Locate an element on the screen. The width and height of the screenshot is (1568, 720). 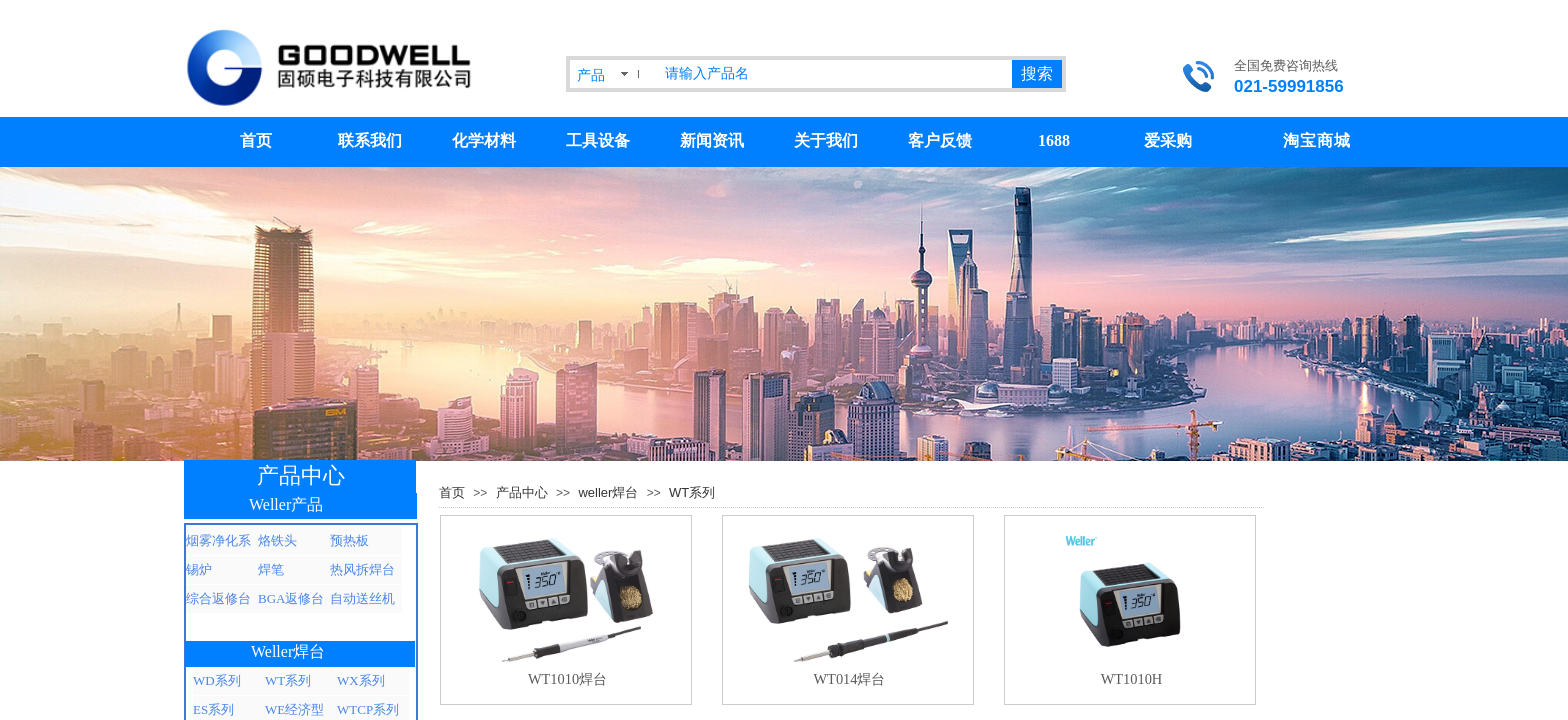
WT1010H is located at coordinates (1132, 679).